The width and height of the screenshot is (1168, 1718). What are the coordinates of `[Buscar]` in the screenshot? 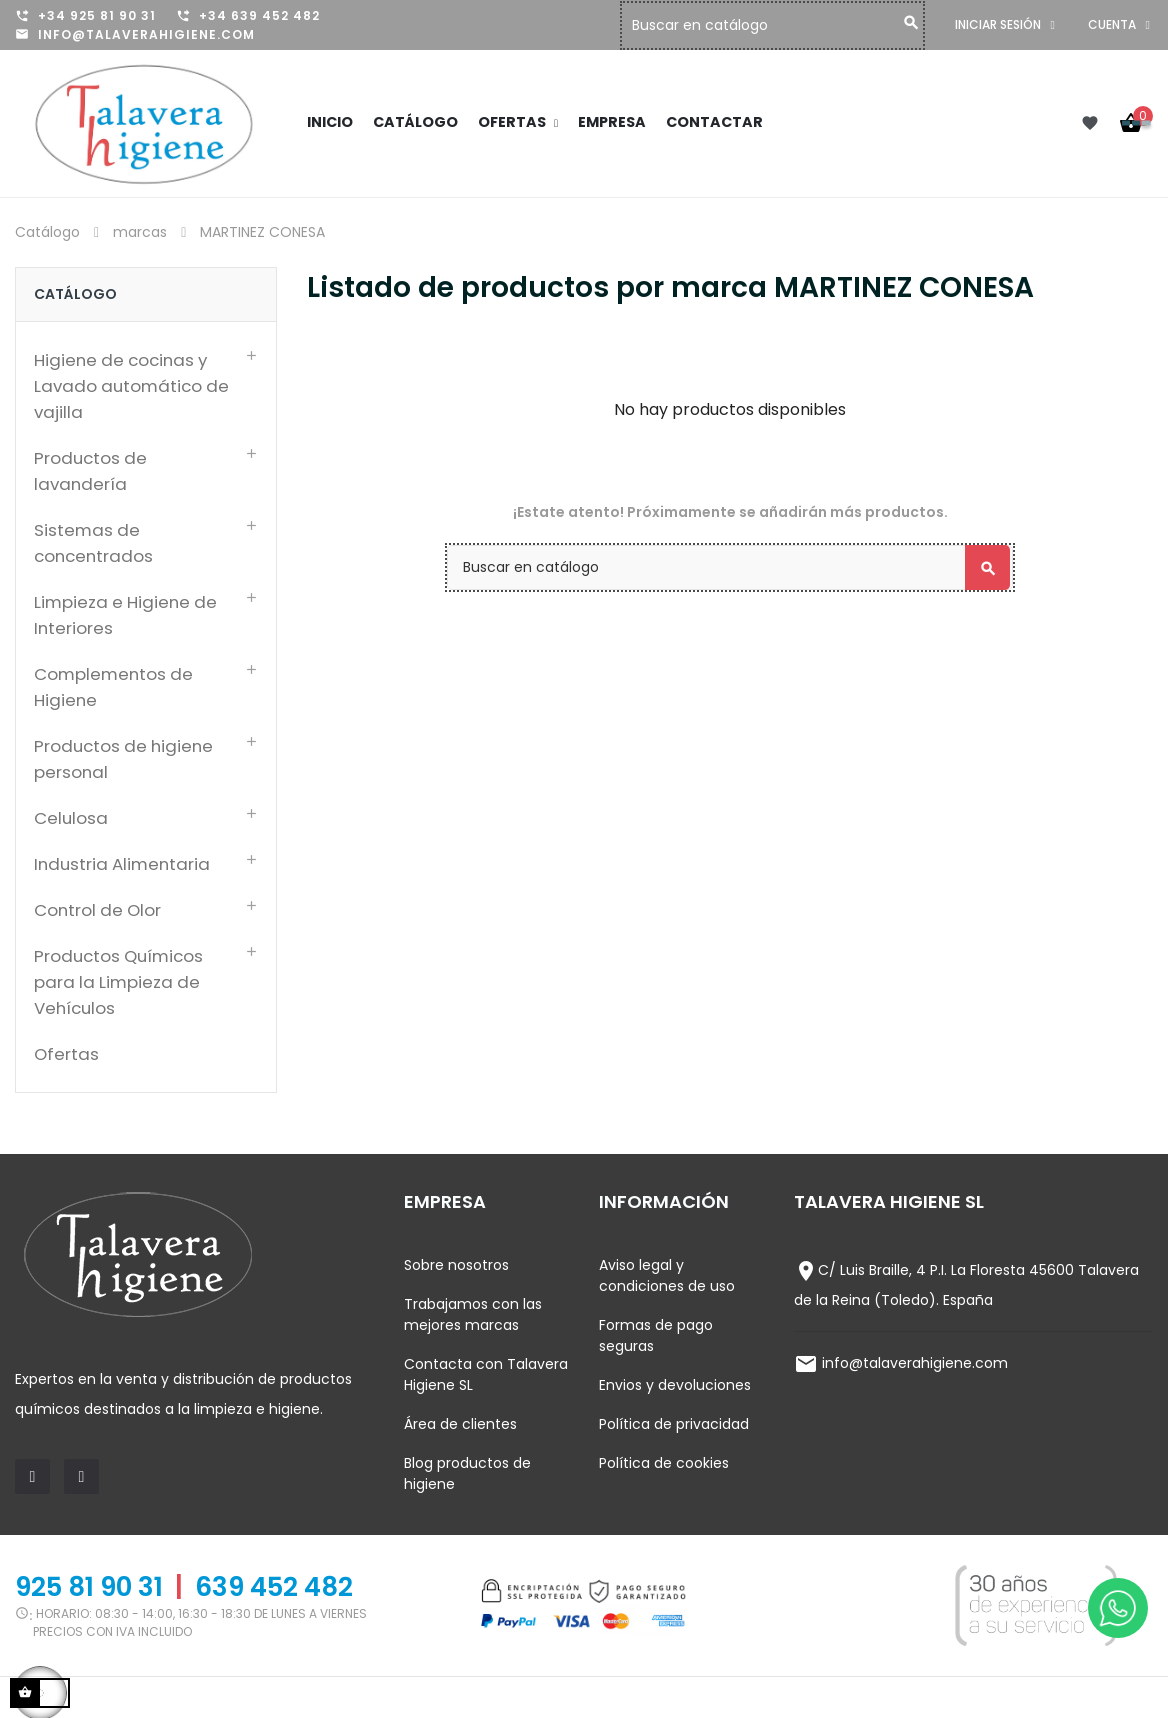 It's located at (777, 25).